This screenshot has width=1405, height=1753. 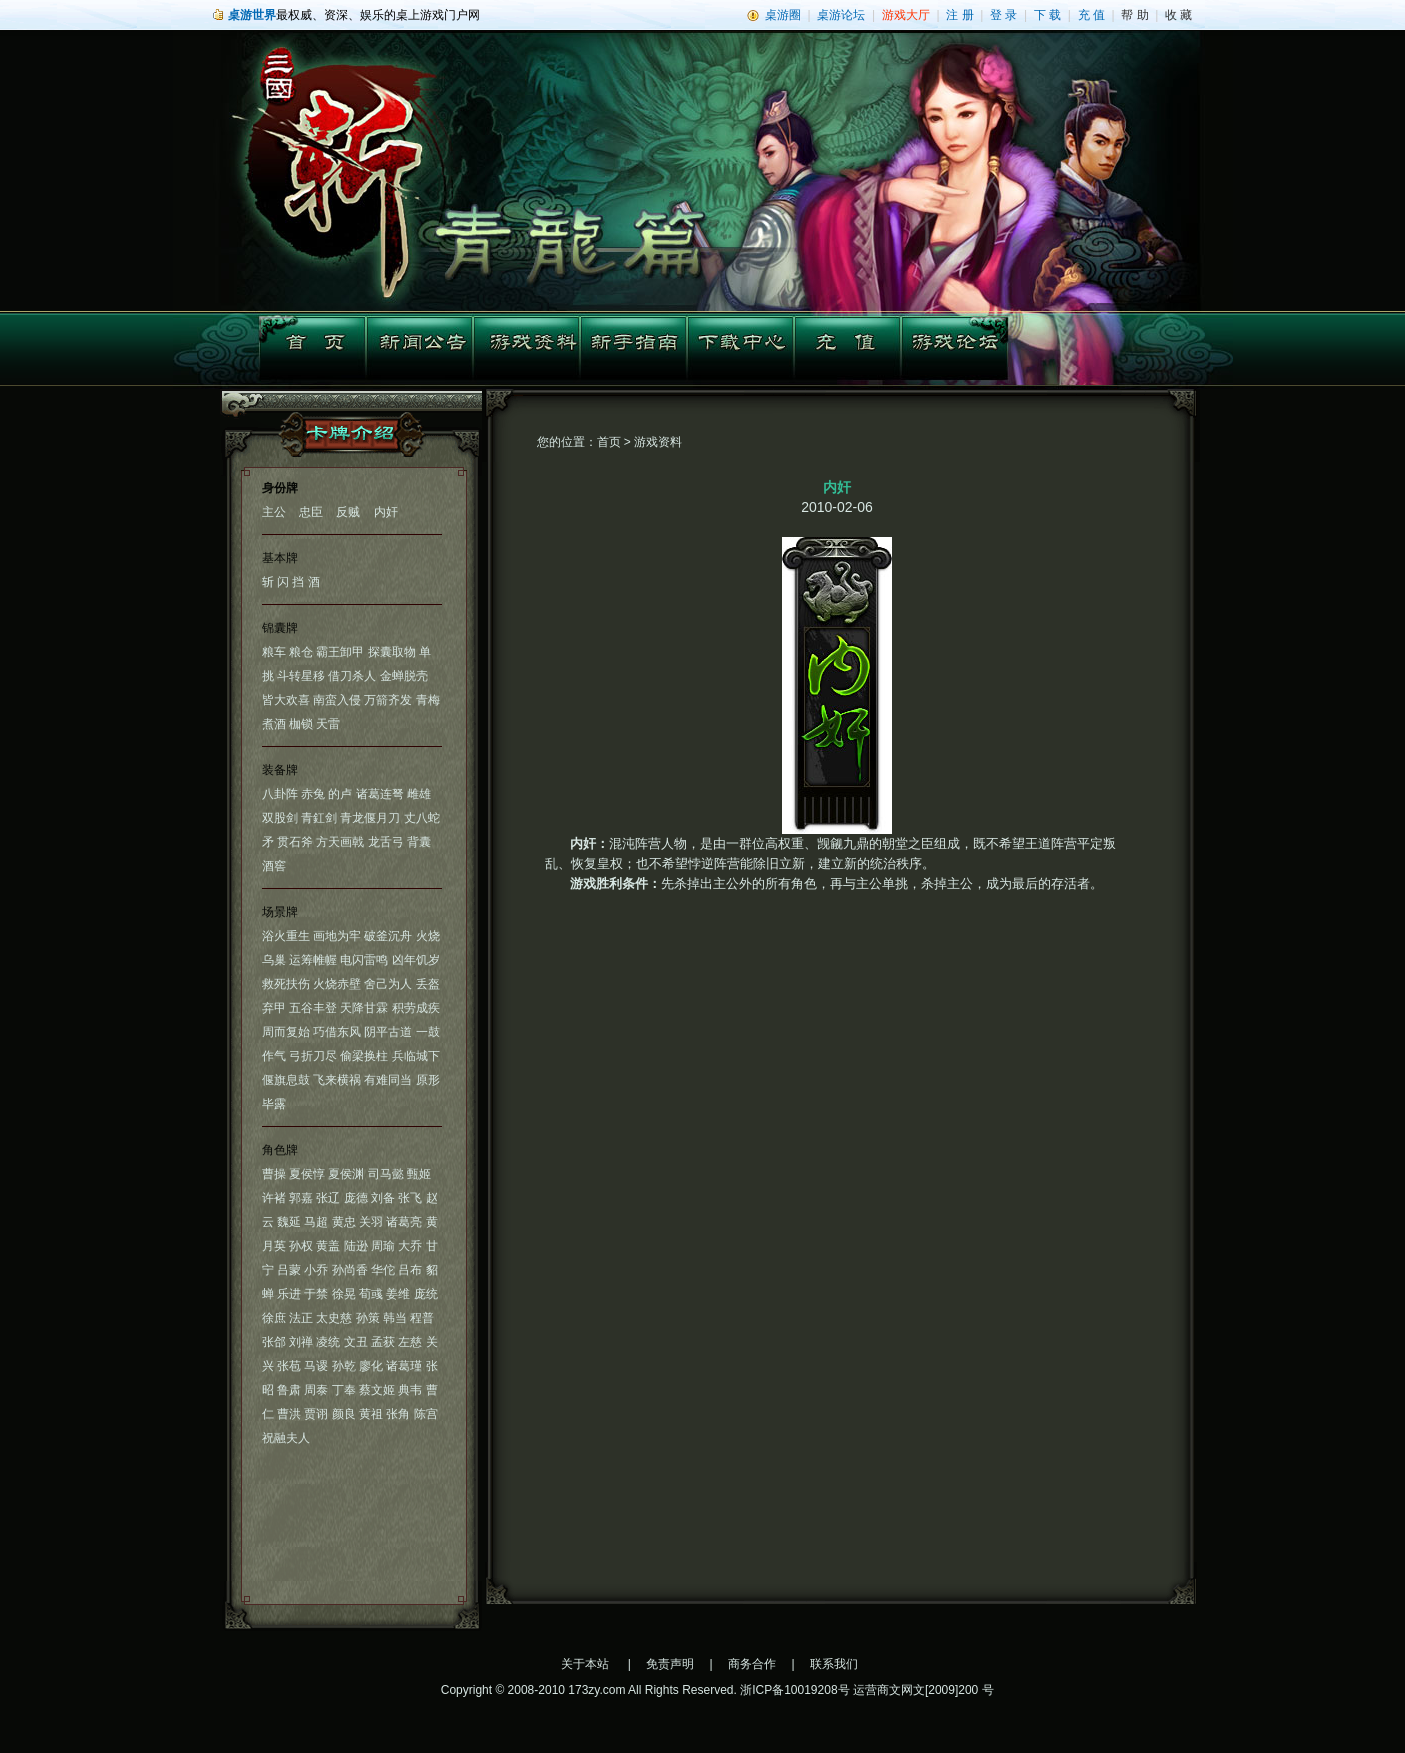 What do you see at coordinates (337, 1080) in the screenshot?
I see `飞来横祸` at bounding box center [337, 1080].